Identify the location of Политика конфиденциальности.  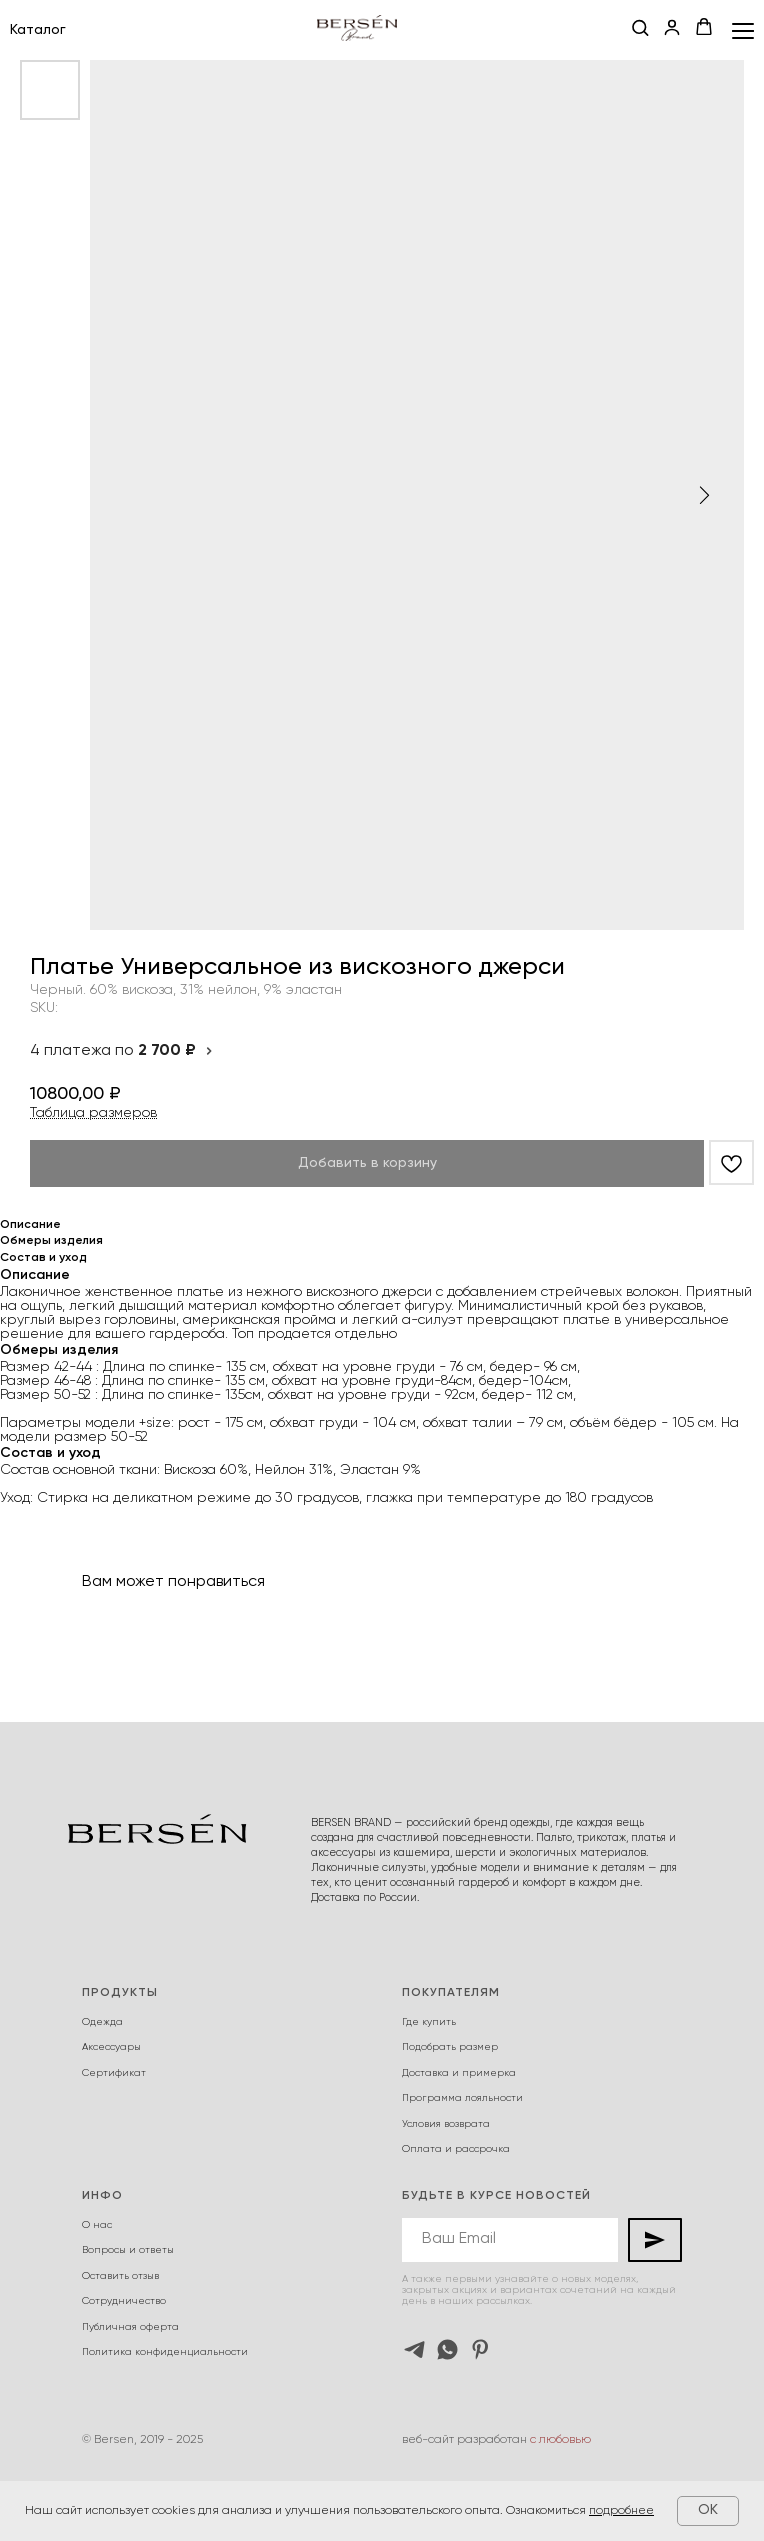
(165, 2352).